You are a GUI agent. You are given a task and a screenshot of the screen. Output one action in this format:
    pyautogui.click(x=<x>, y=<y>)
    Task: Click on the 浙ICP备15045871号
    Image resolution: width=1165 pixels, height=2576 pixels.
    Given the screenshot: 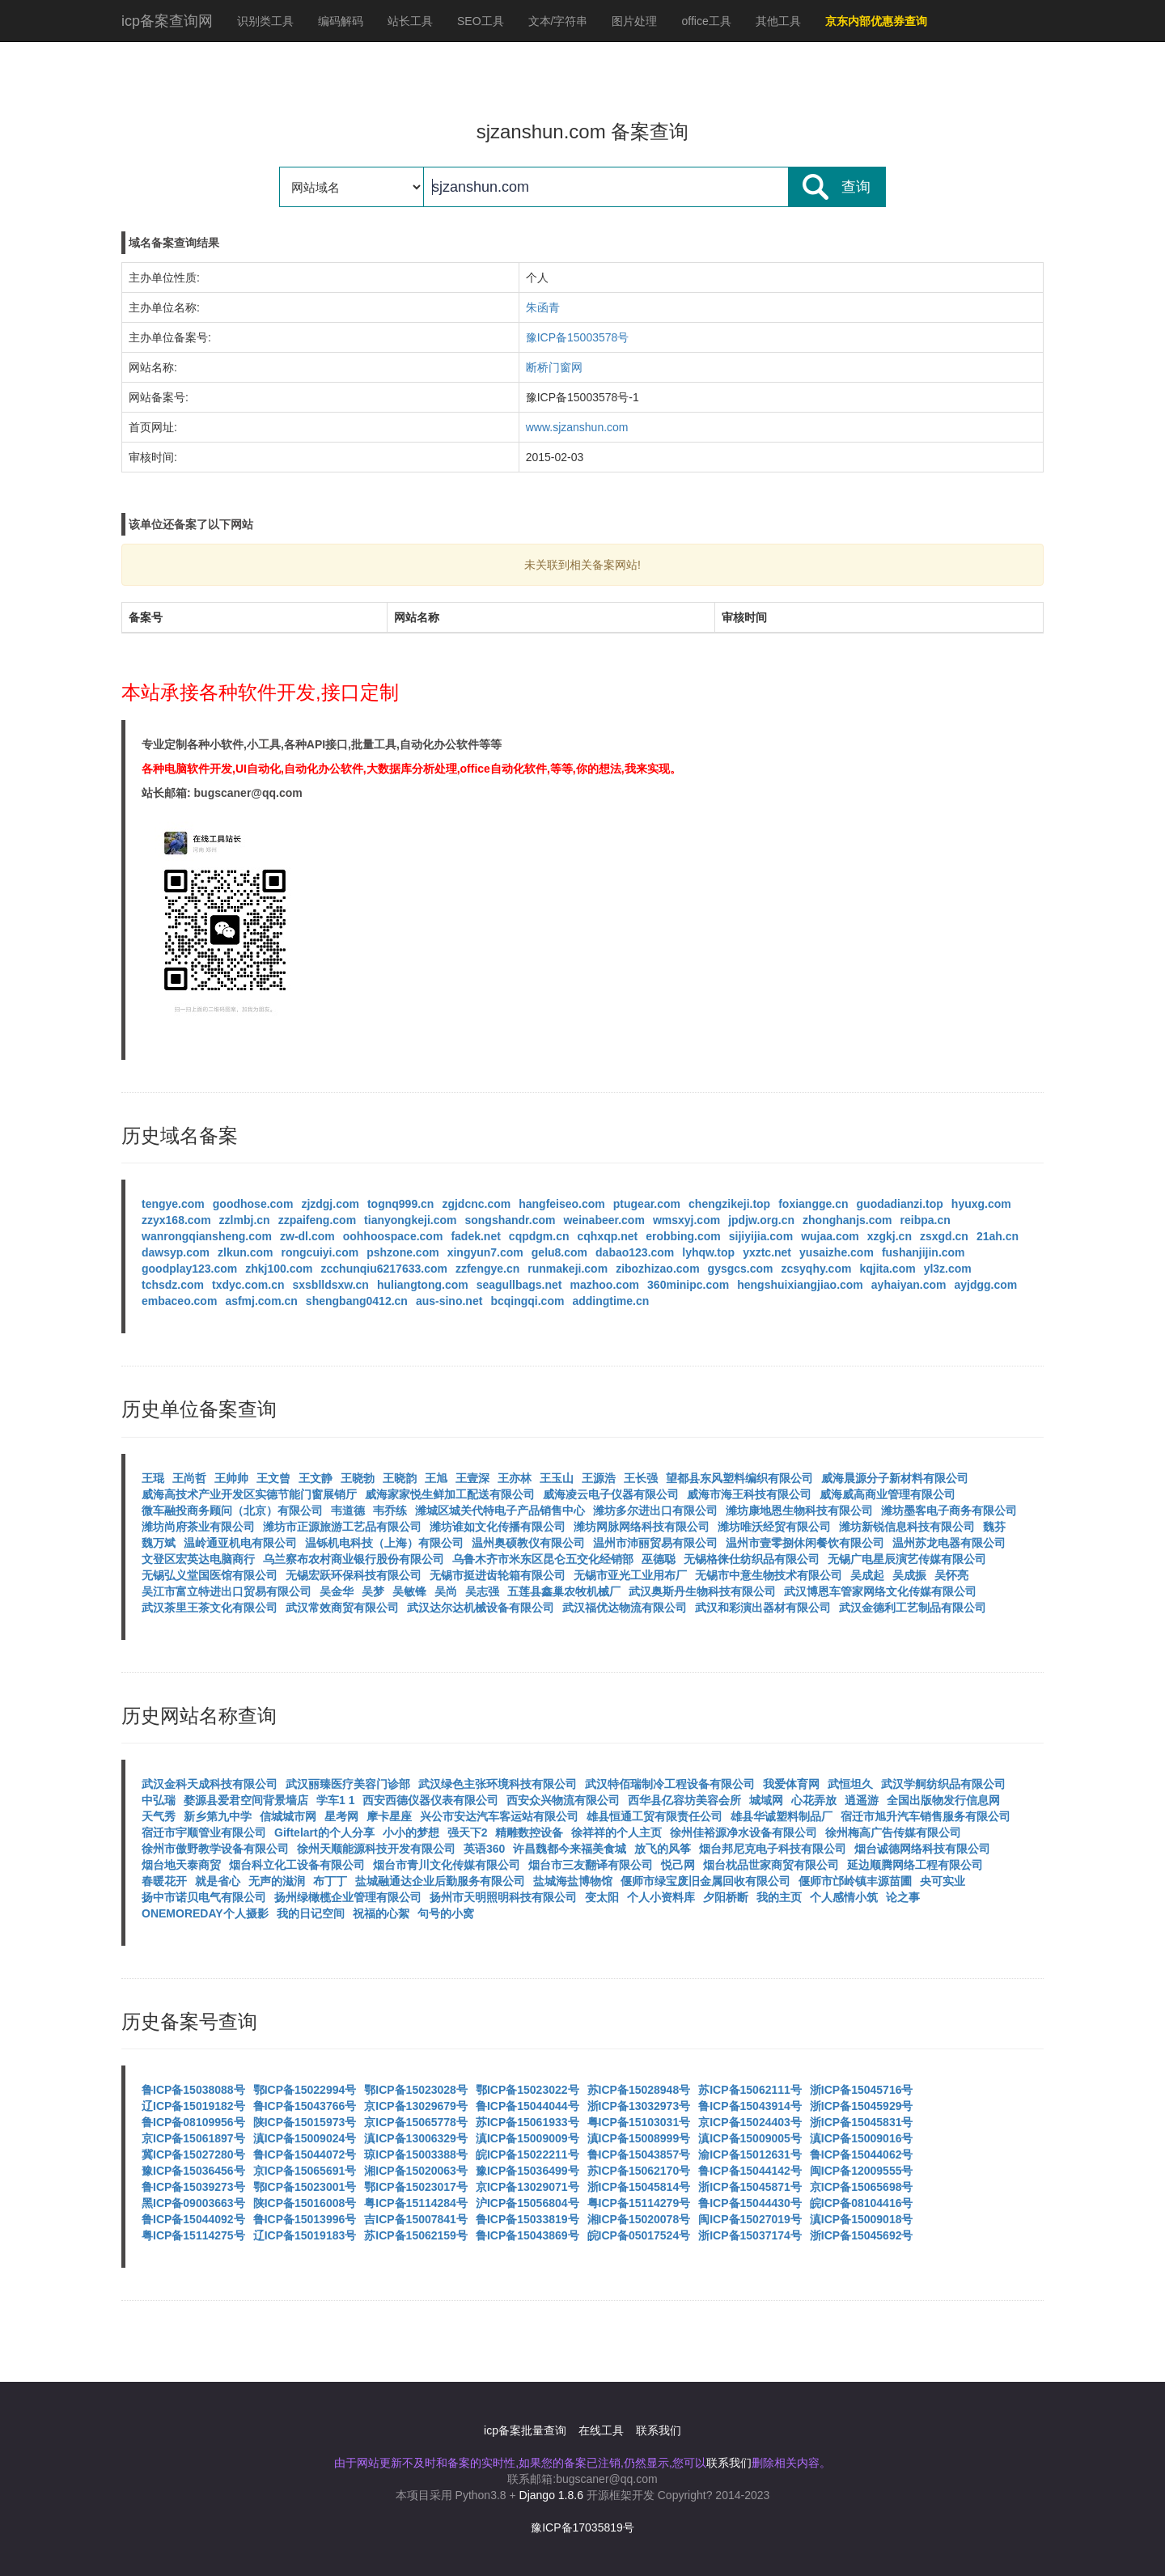 What is the action you would take?
    pyautogui.click(x=750, y=2186)
    